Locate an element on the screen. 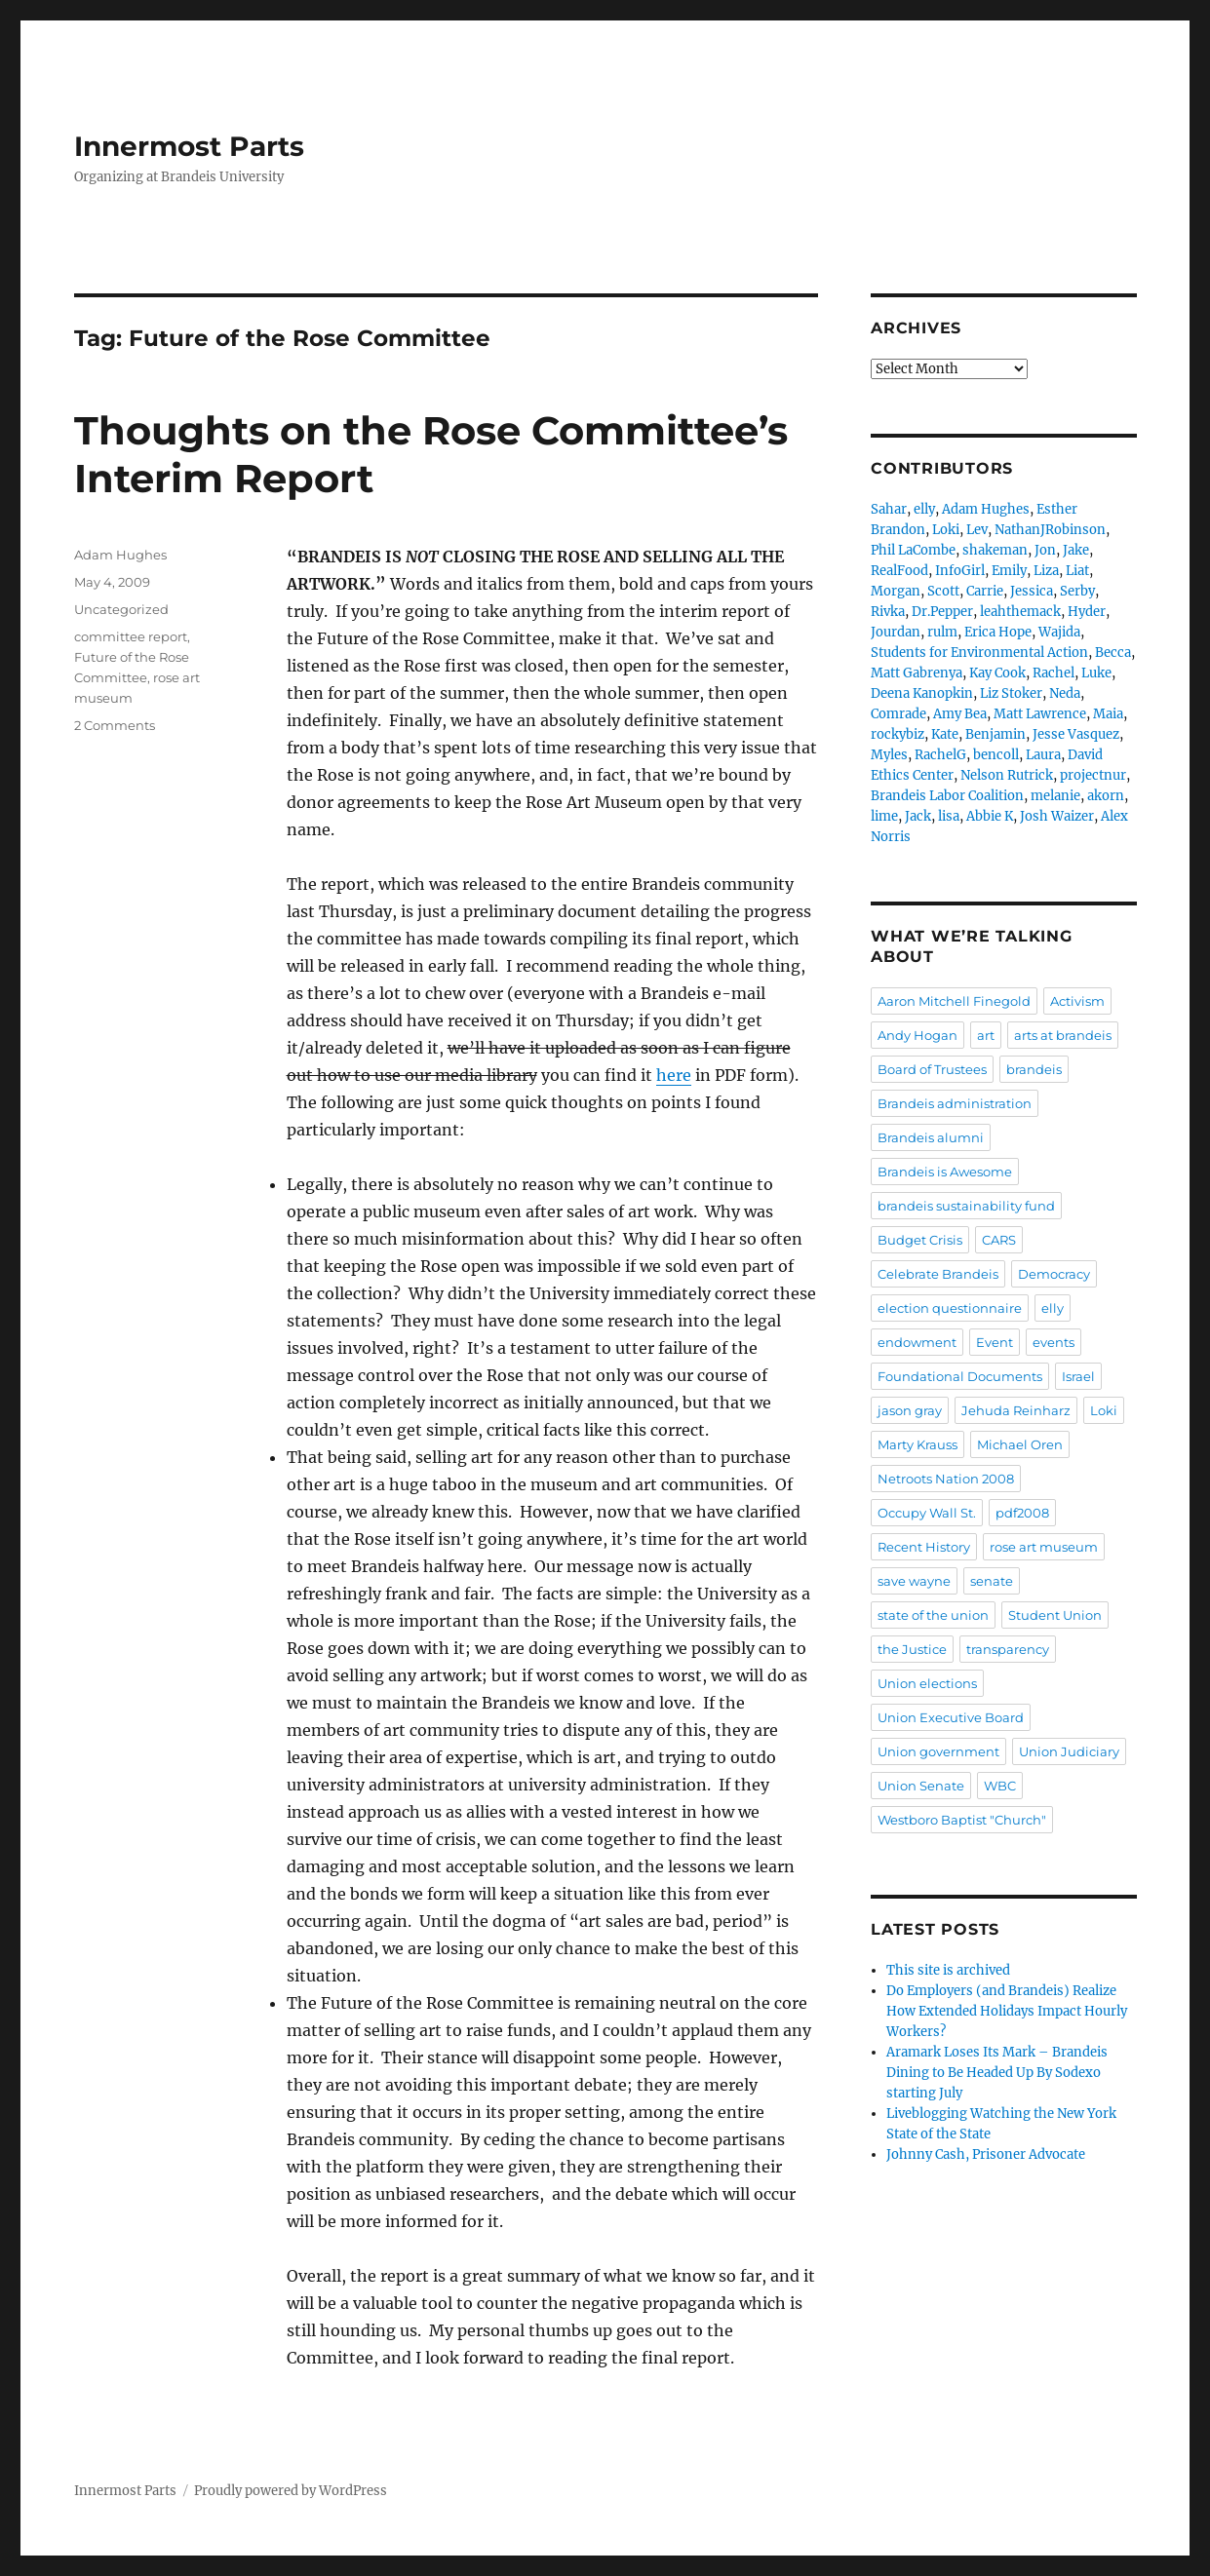 The height and width of the screenshot is (2576, 1210). jason gray is located at coordinates (910, 1410).